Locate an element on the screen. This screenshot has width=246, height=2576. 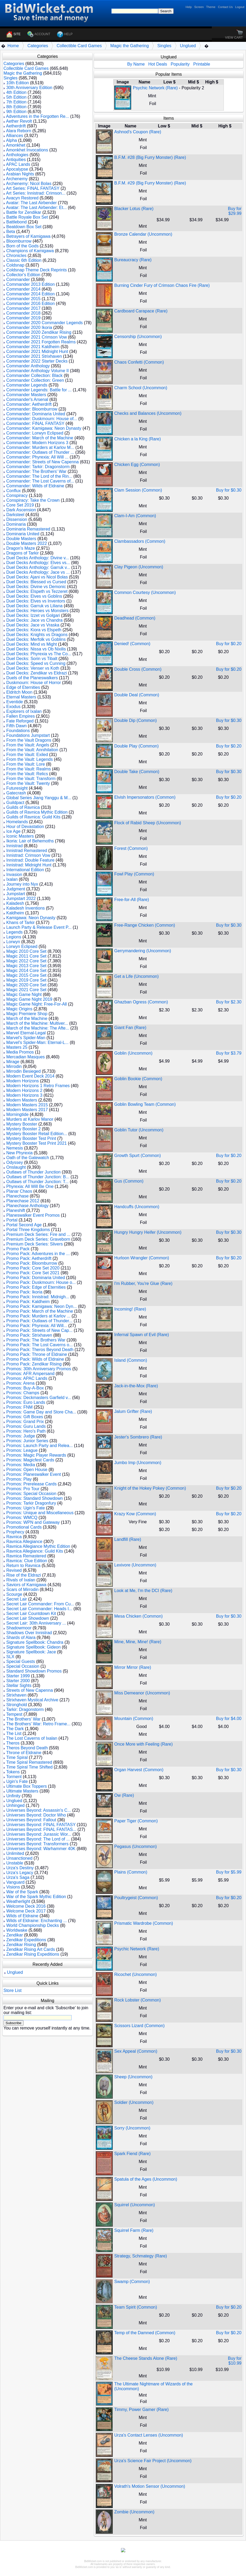
Oath of the Gatewatch is located at coordinates (27, 1157).